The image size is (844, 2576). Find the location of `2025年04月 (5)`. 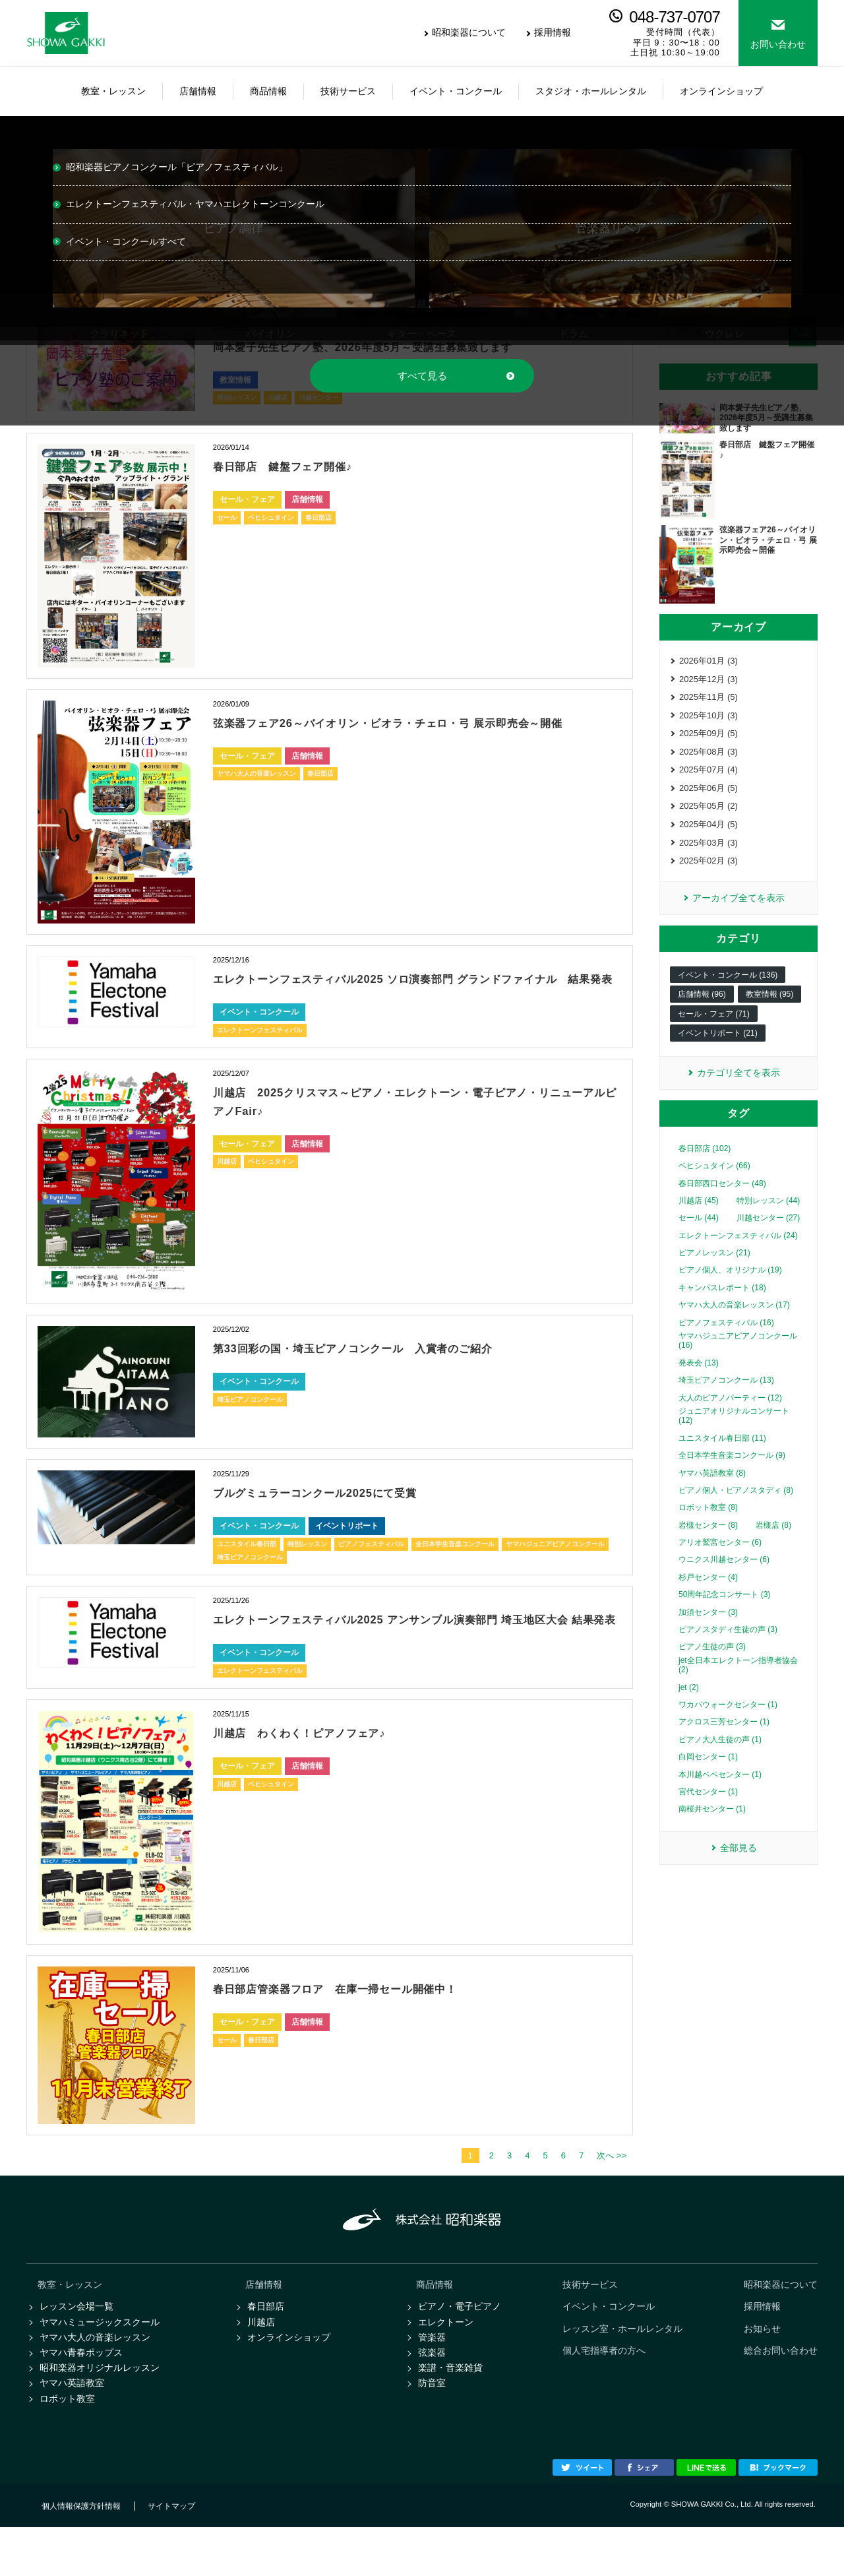

2025年04月 (5) is located at coordinates (708, 835).